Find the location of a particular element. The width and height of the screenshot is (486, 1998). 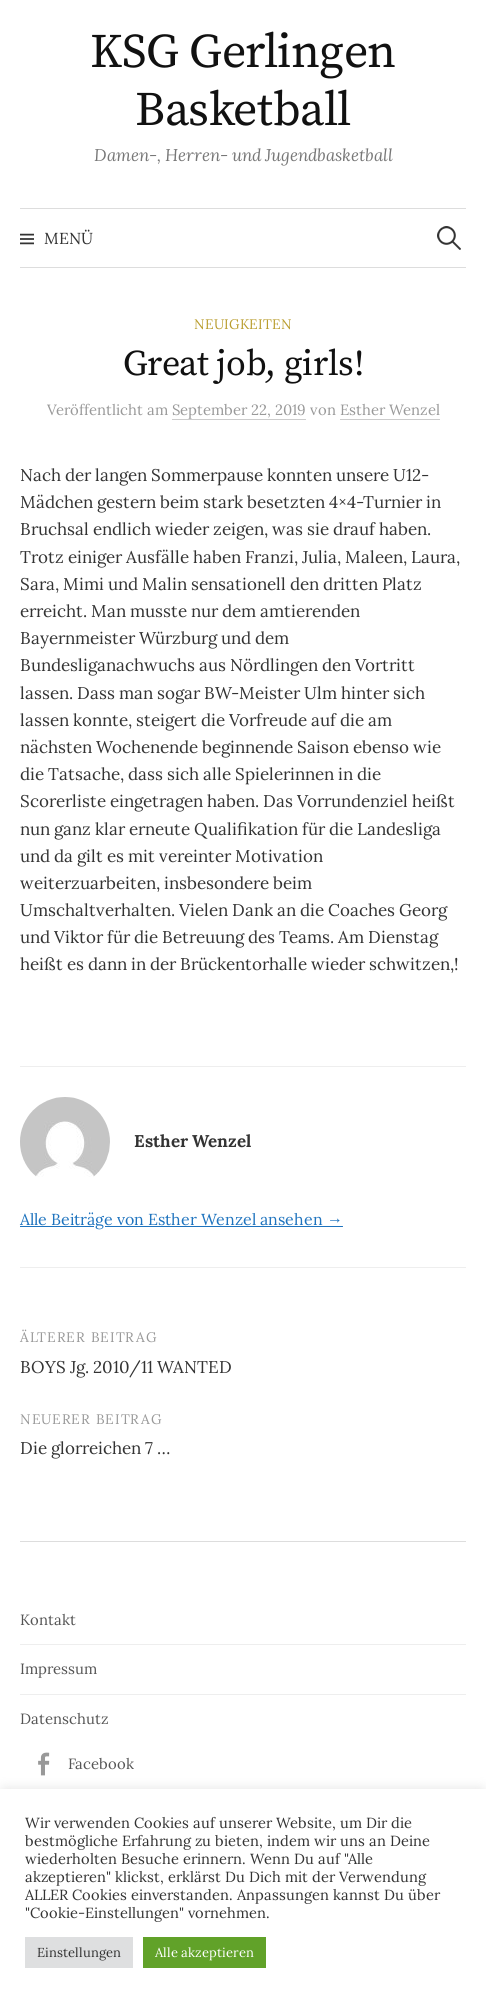

KSG Gerlingen Basketball is located at coordinates (243, 82).